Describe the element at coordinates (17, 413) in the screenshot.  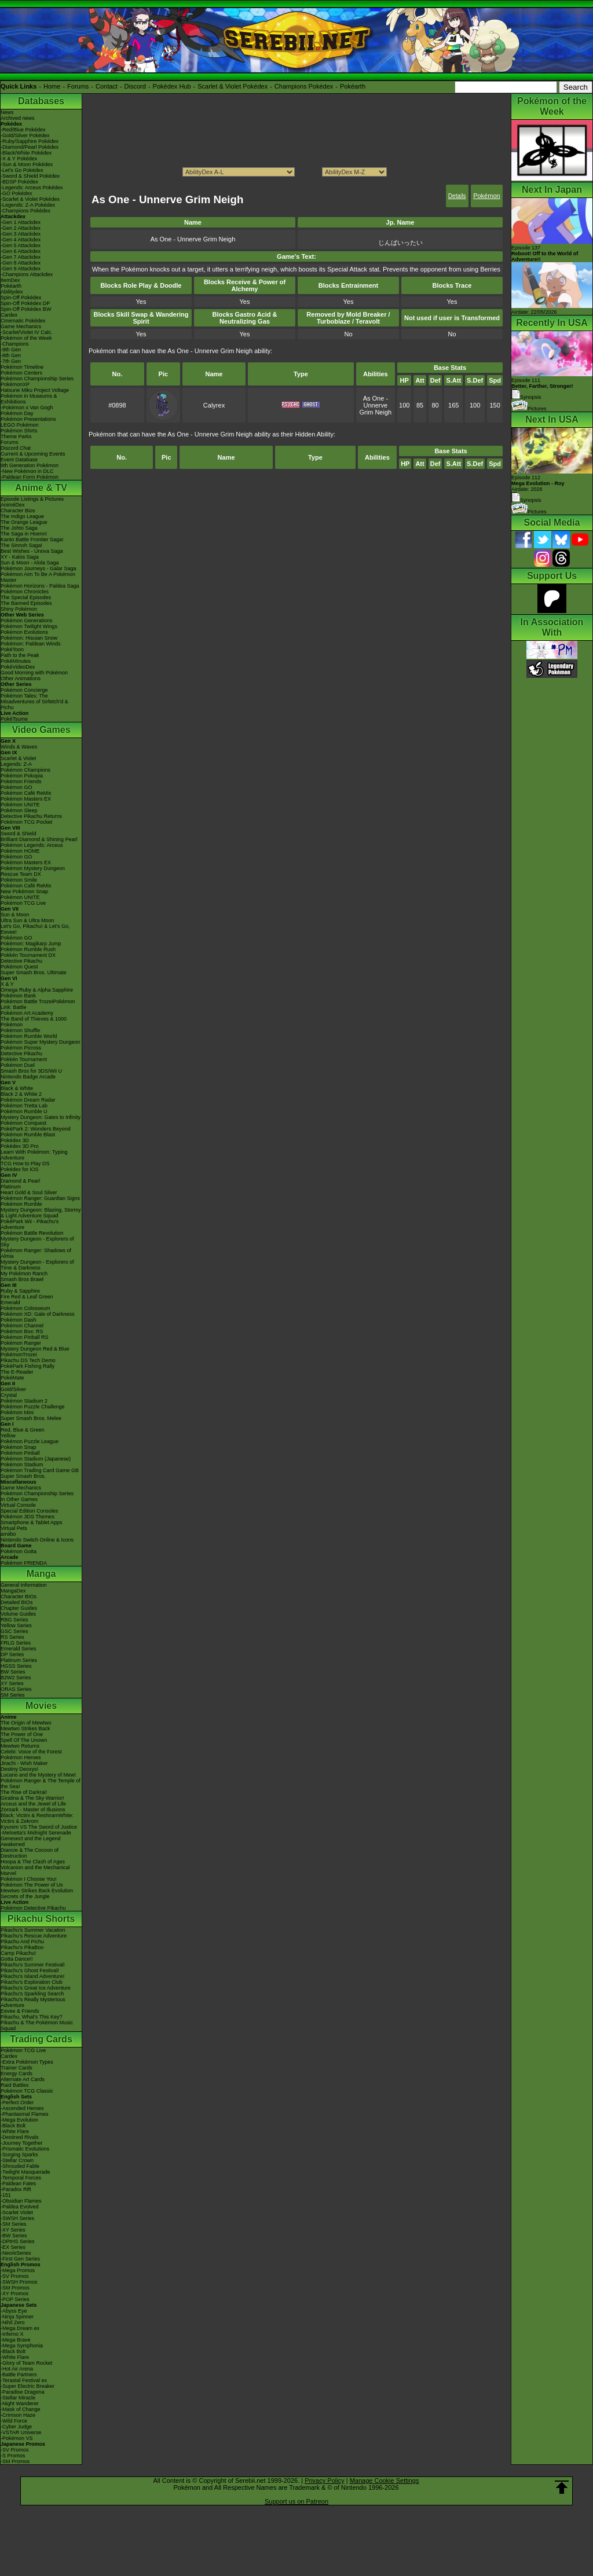
I see `Pokémon Day` at that location.